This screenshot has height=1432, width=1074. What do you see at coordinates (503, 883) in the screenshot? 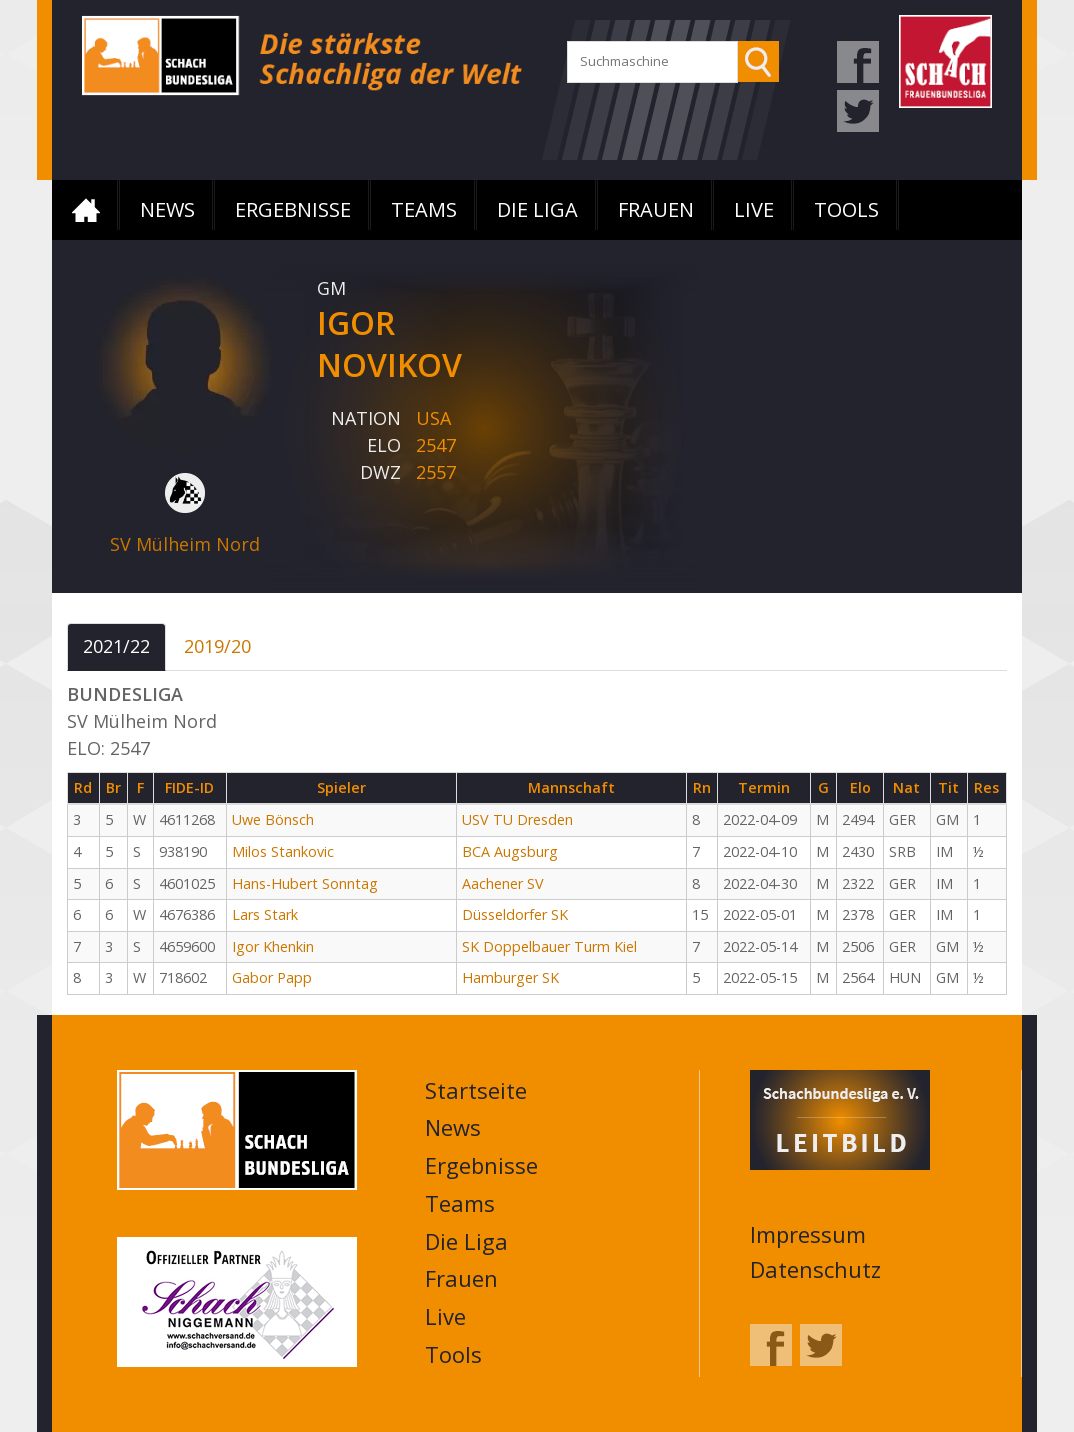
I see `Aachener SV` at bounding box center [503, 883].